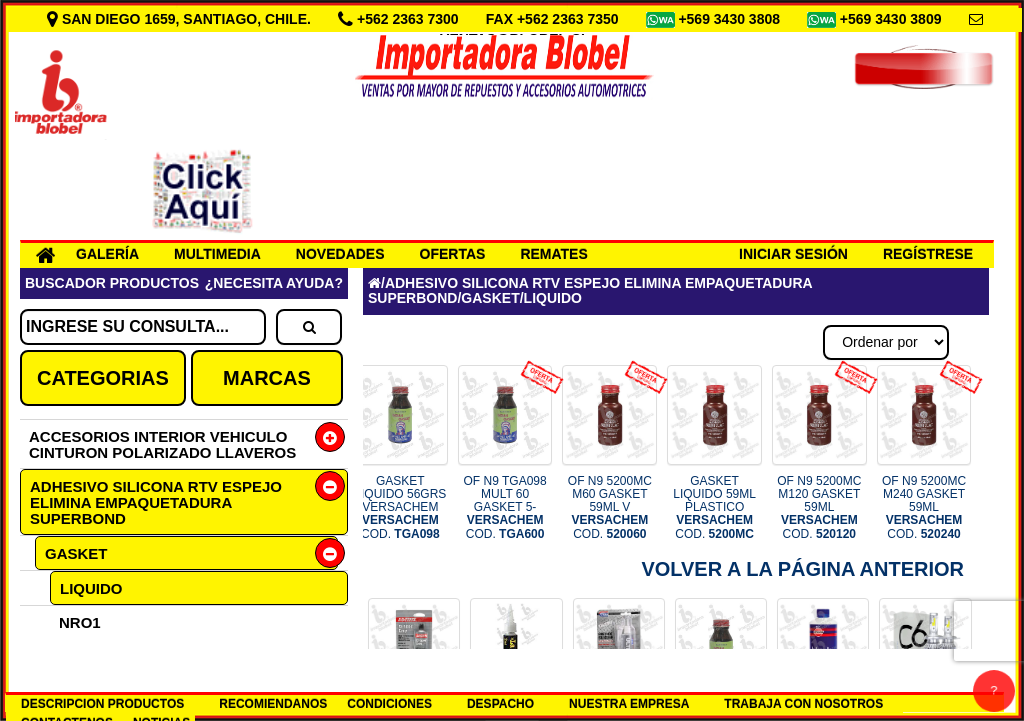 This screenshot has height=721, width=1024. What do you see at coordinates (924, 507) in the screenshot?
I see `OF N9 5200MC M240 GASKET 59ML COD.` at bounding box center [924, 507].